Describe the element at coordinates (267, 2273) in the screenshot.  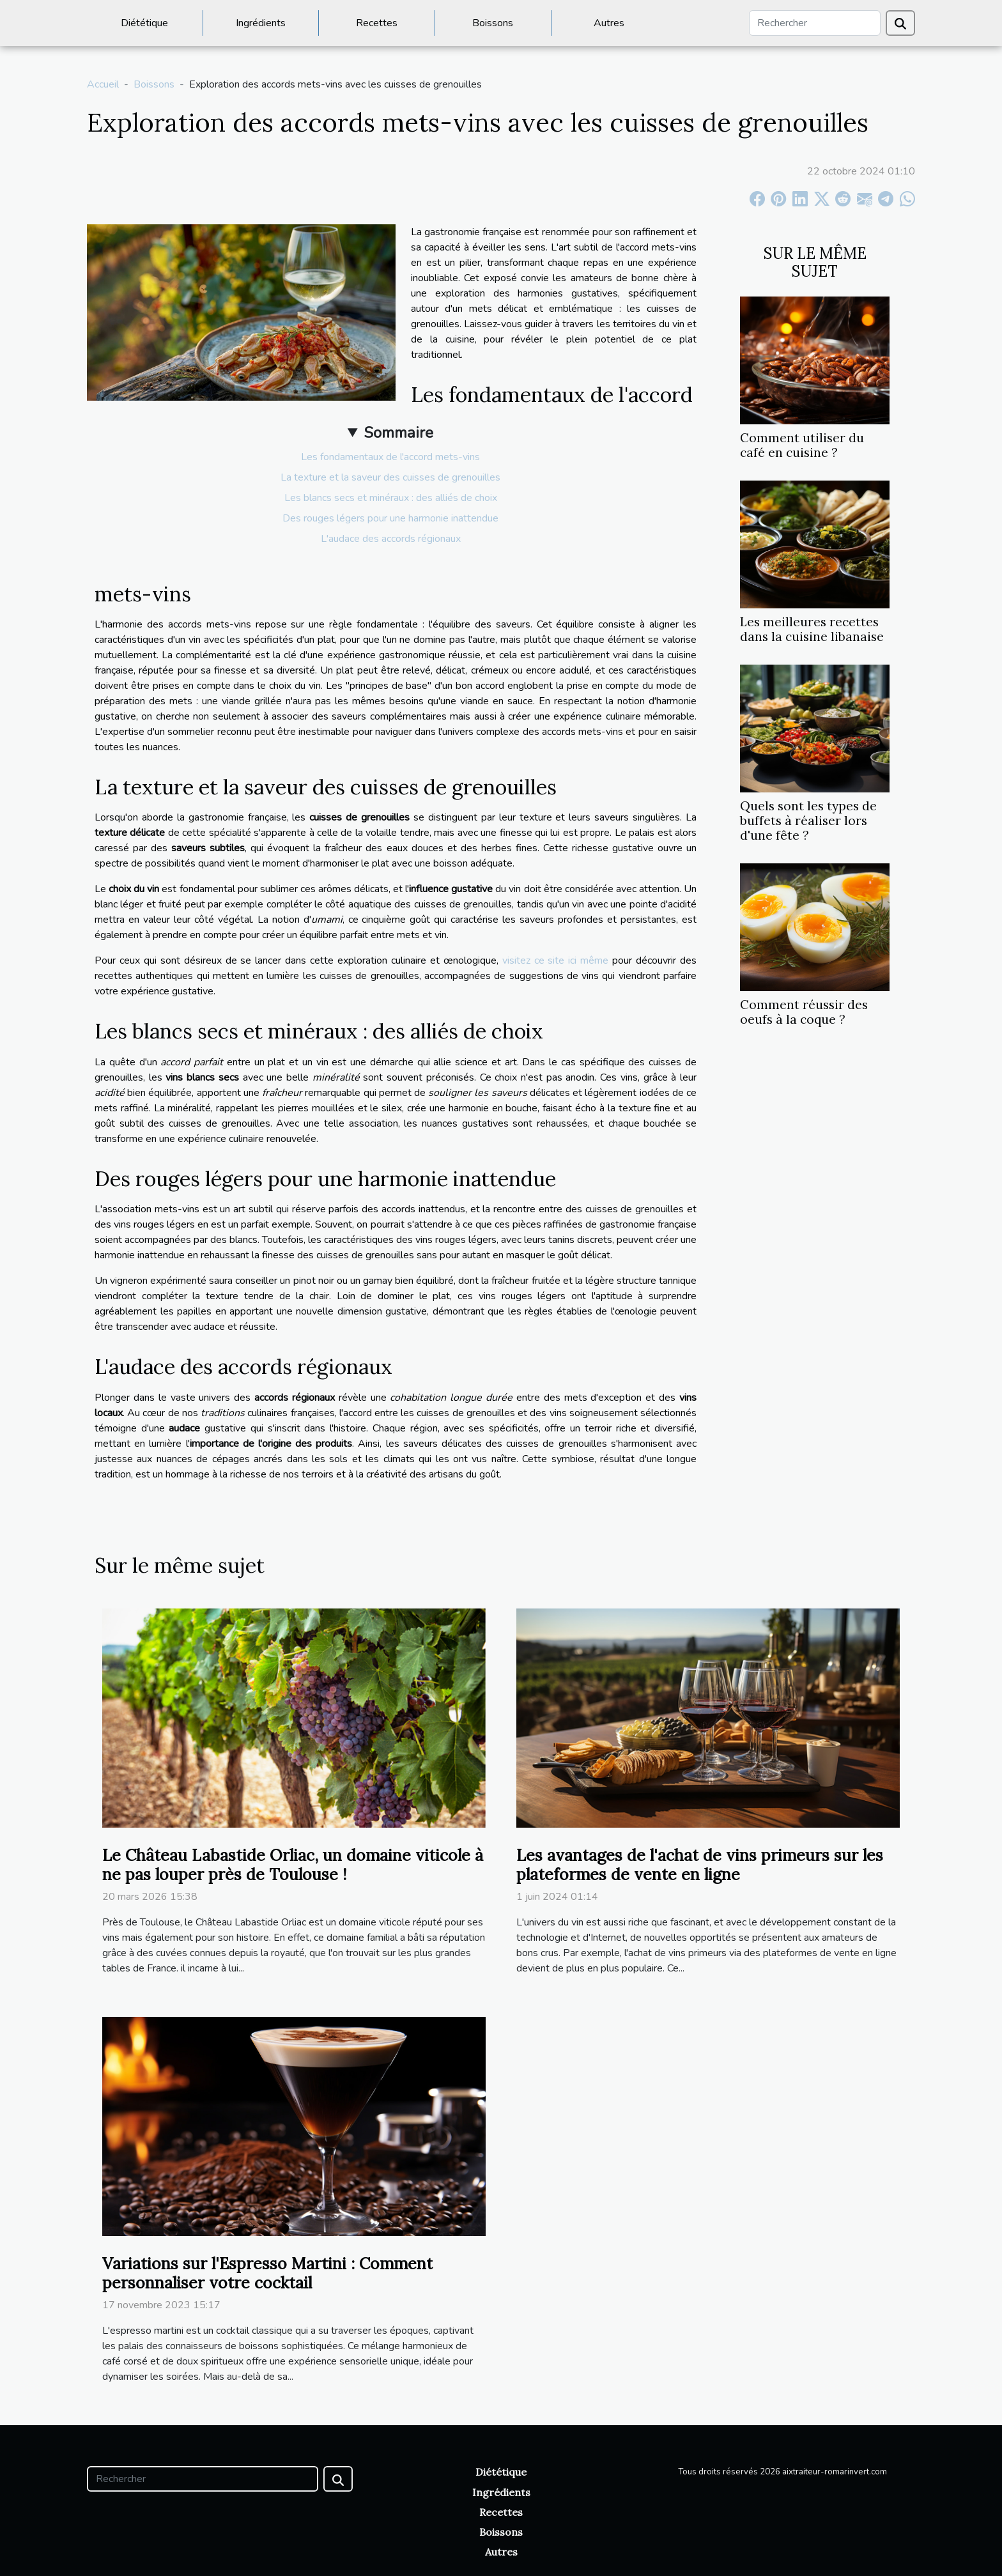
I see `Variations sur l'Espresso Martini : Comment personnaliser votre cocktail` at that location.